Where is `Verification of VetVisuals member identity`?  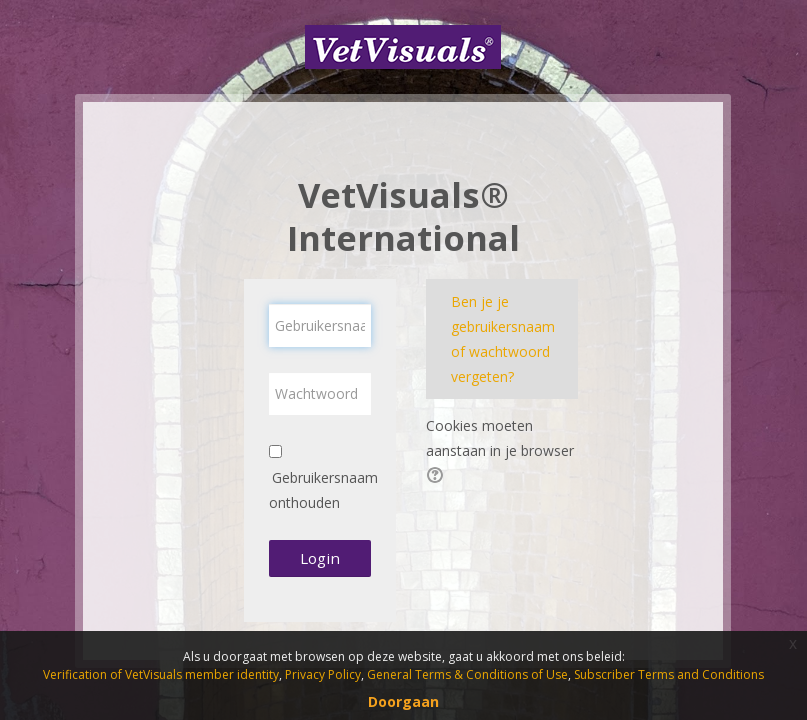
Verification of VetVisuals member identity is located at coordinates (161, 674).